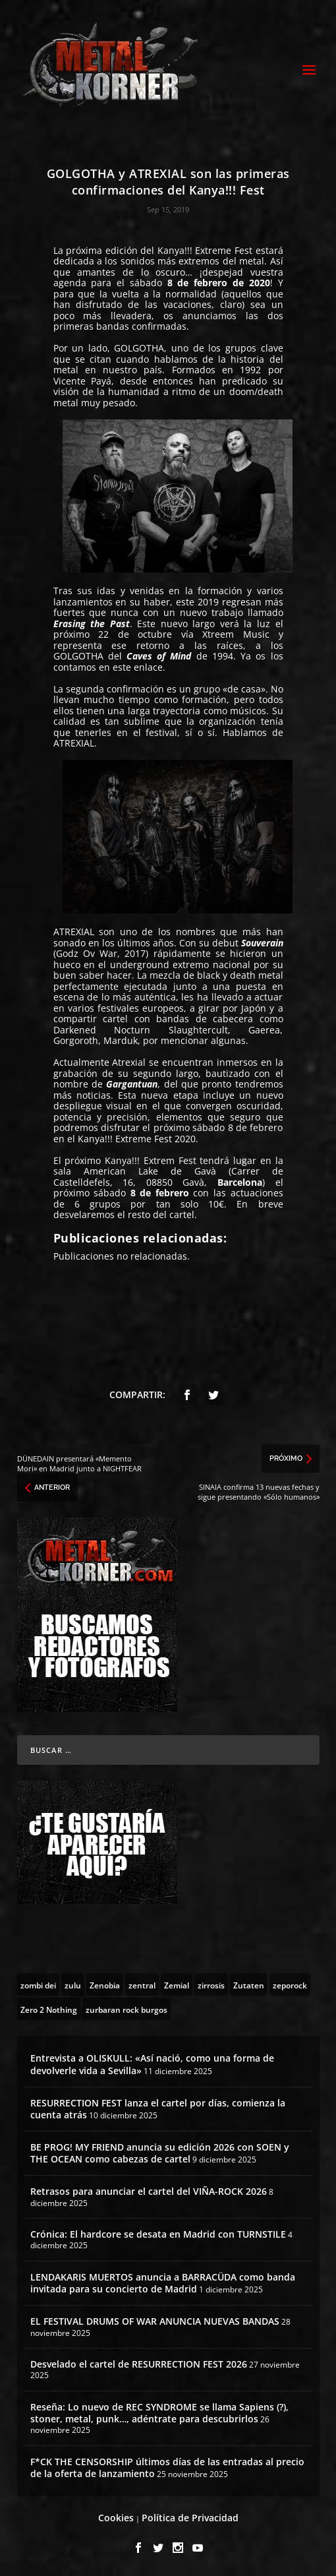 The image size is (336, 2576). What do you see at coordinates (157, 2109) in the screenshot?
I see `RESURRECTION FEST lanza el cartel por días, comienza la cuenta atrás` at bounding box center [157, 2109].